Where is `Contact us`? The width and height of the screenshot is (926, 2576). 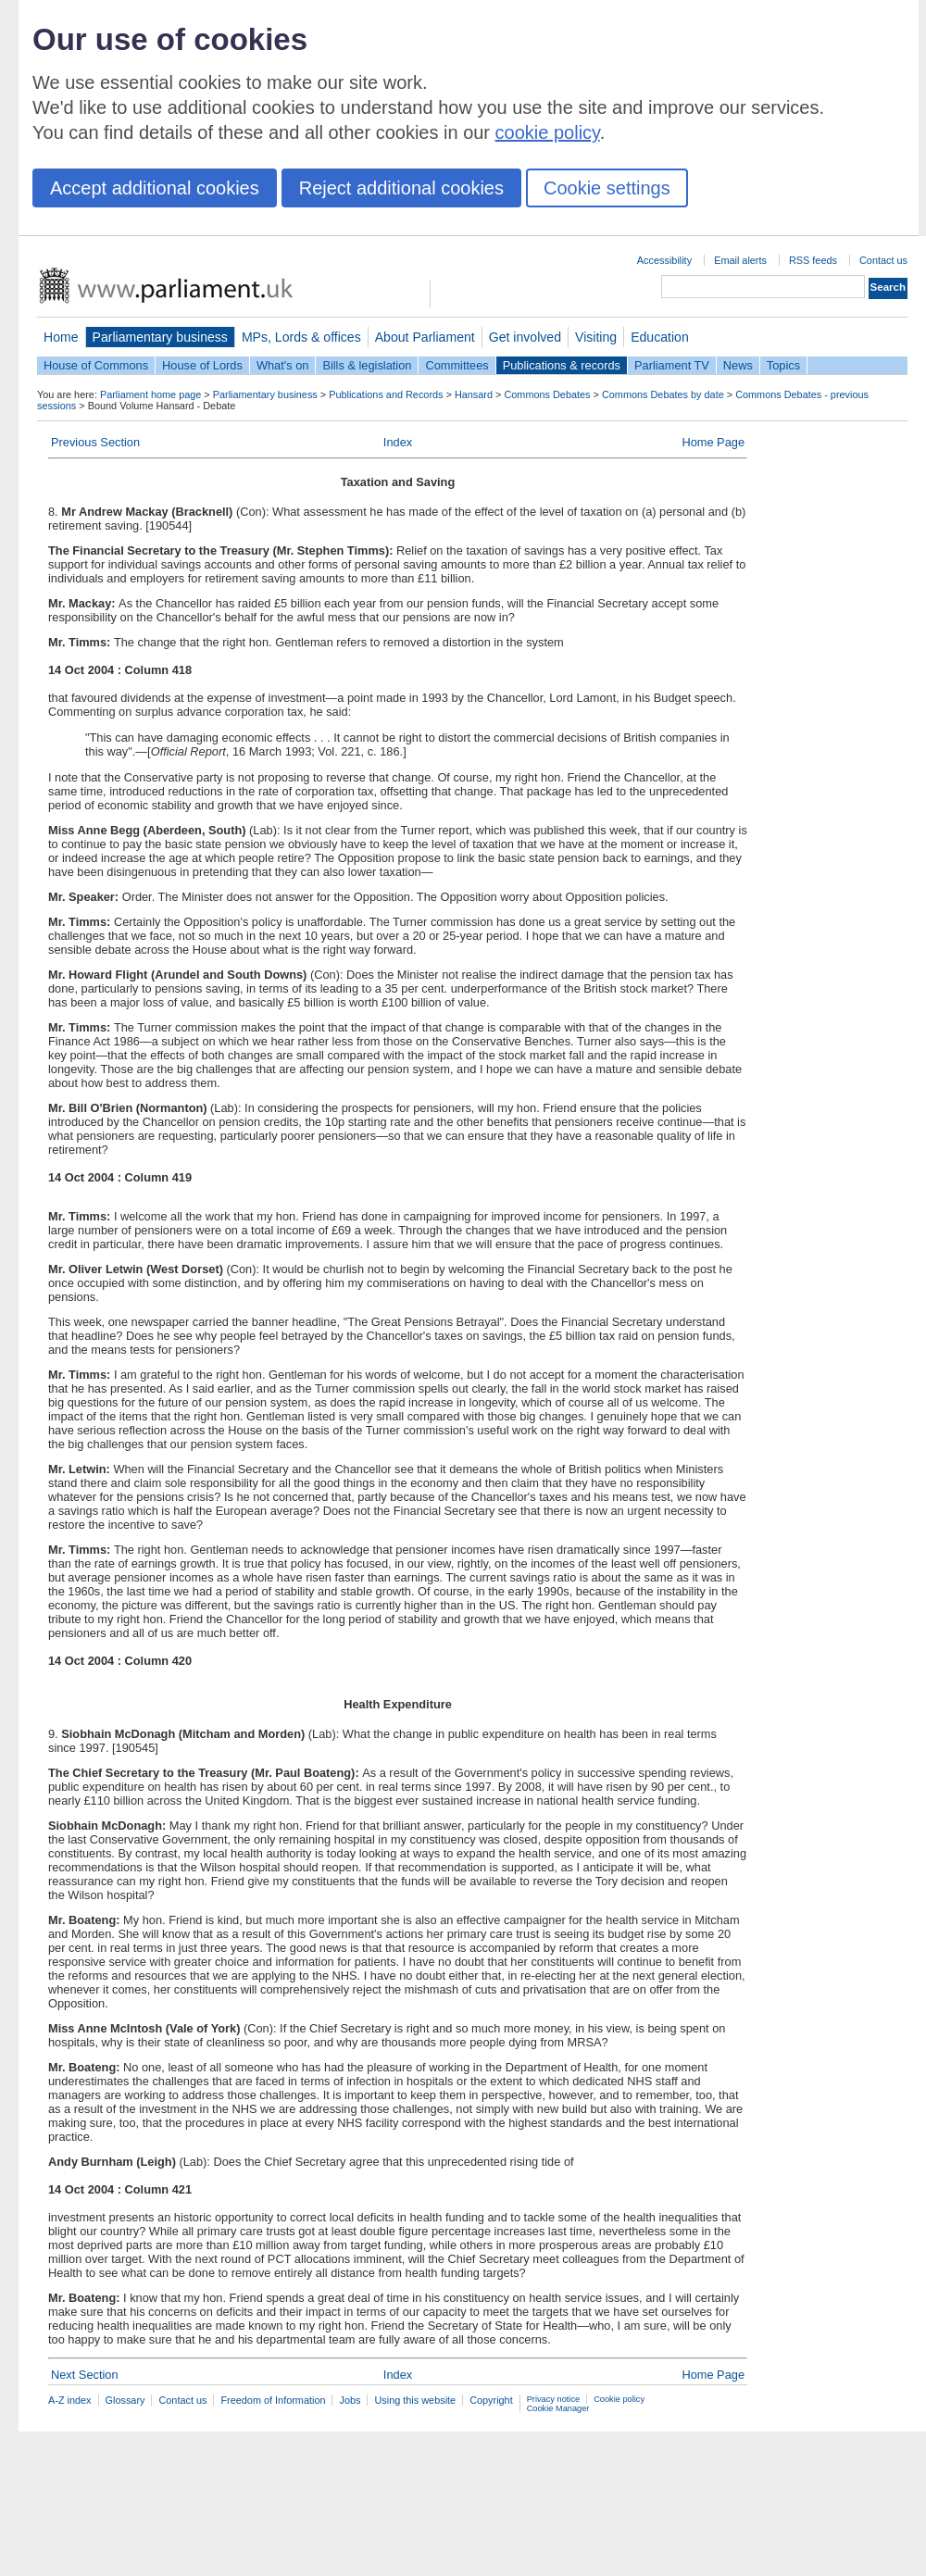 Contact us is located at coordinates (883, 260).